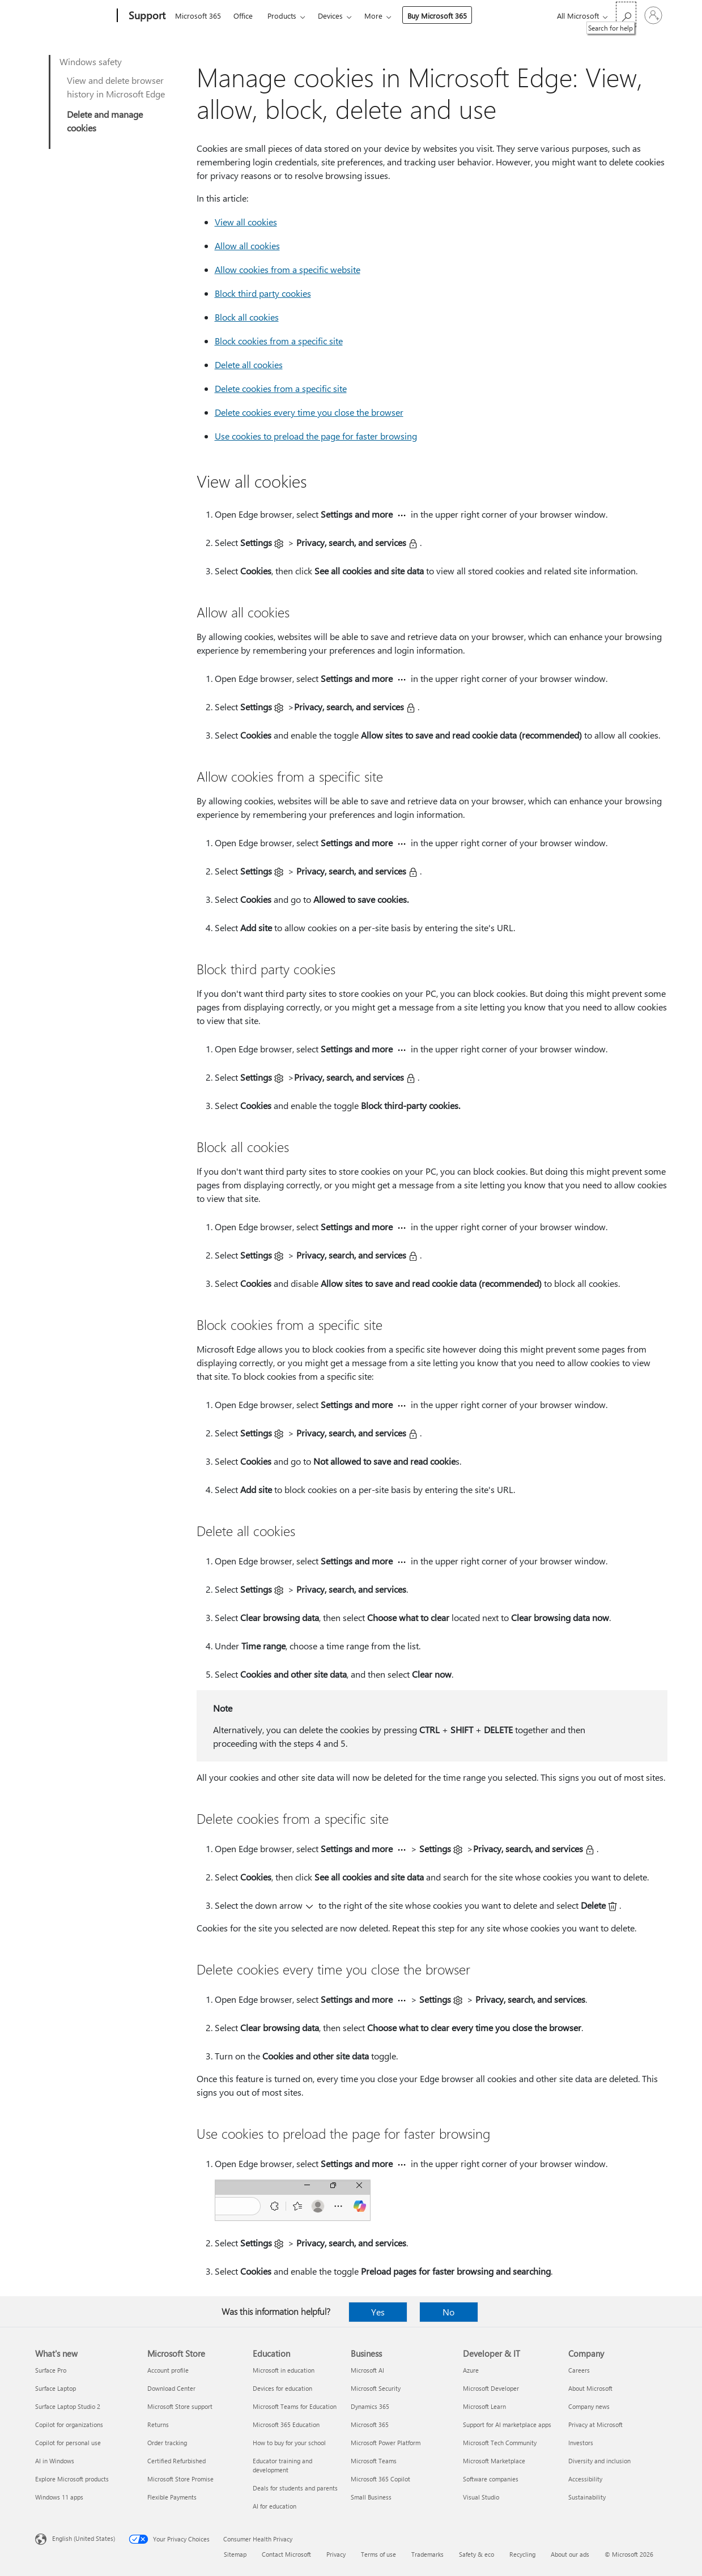 The image size is (702, 2576). Describe the element at coordinates (180, 2479) in the screenshot. I see `Microsoft Store Promise [Microsoft Store Promise Microsoft Store]` at that location.